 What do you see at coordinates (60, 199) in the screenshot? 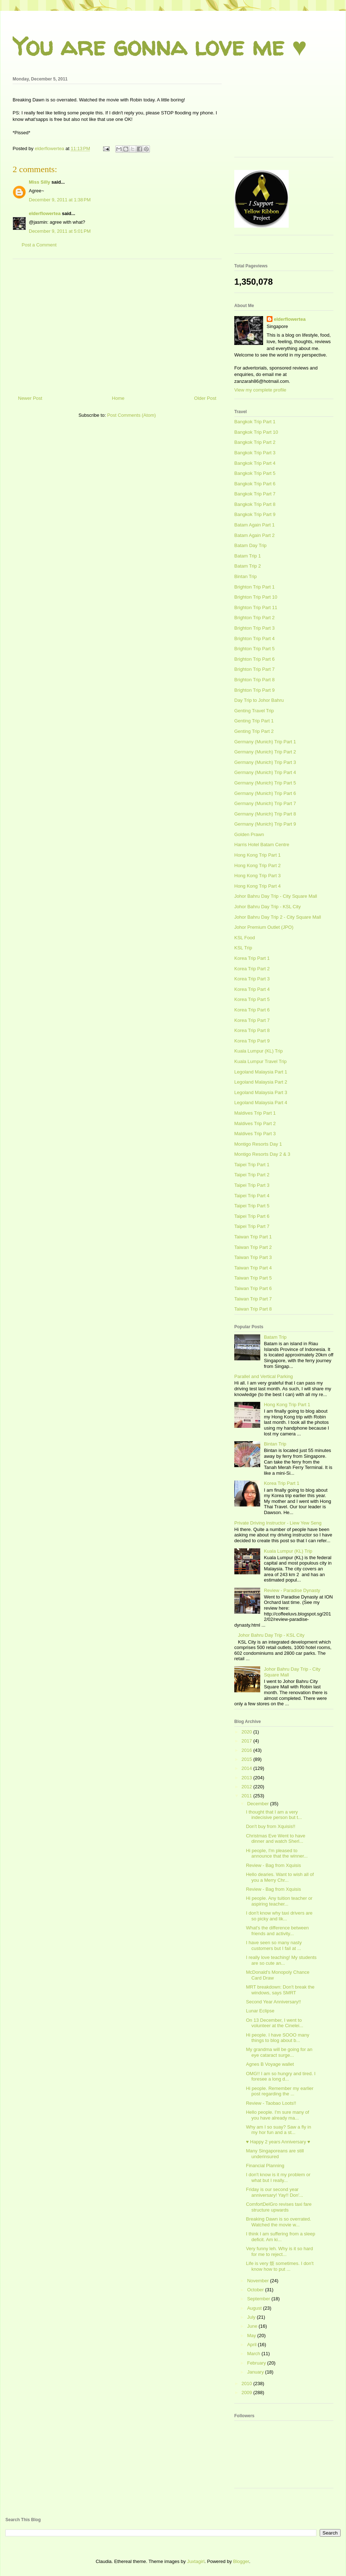
I see `December 9, 2011 at 1:38 PM` at bounding box center [60, 199].